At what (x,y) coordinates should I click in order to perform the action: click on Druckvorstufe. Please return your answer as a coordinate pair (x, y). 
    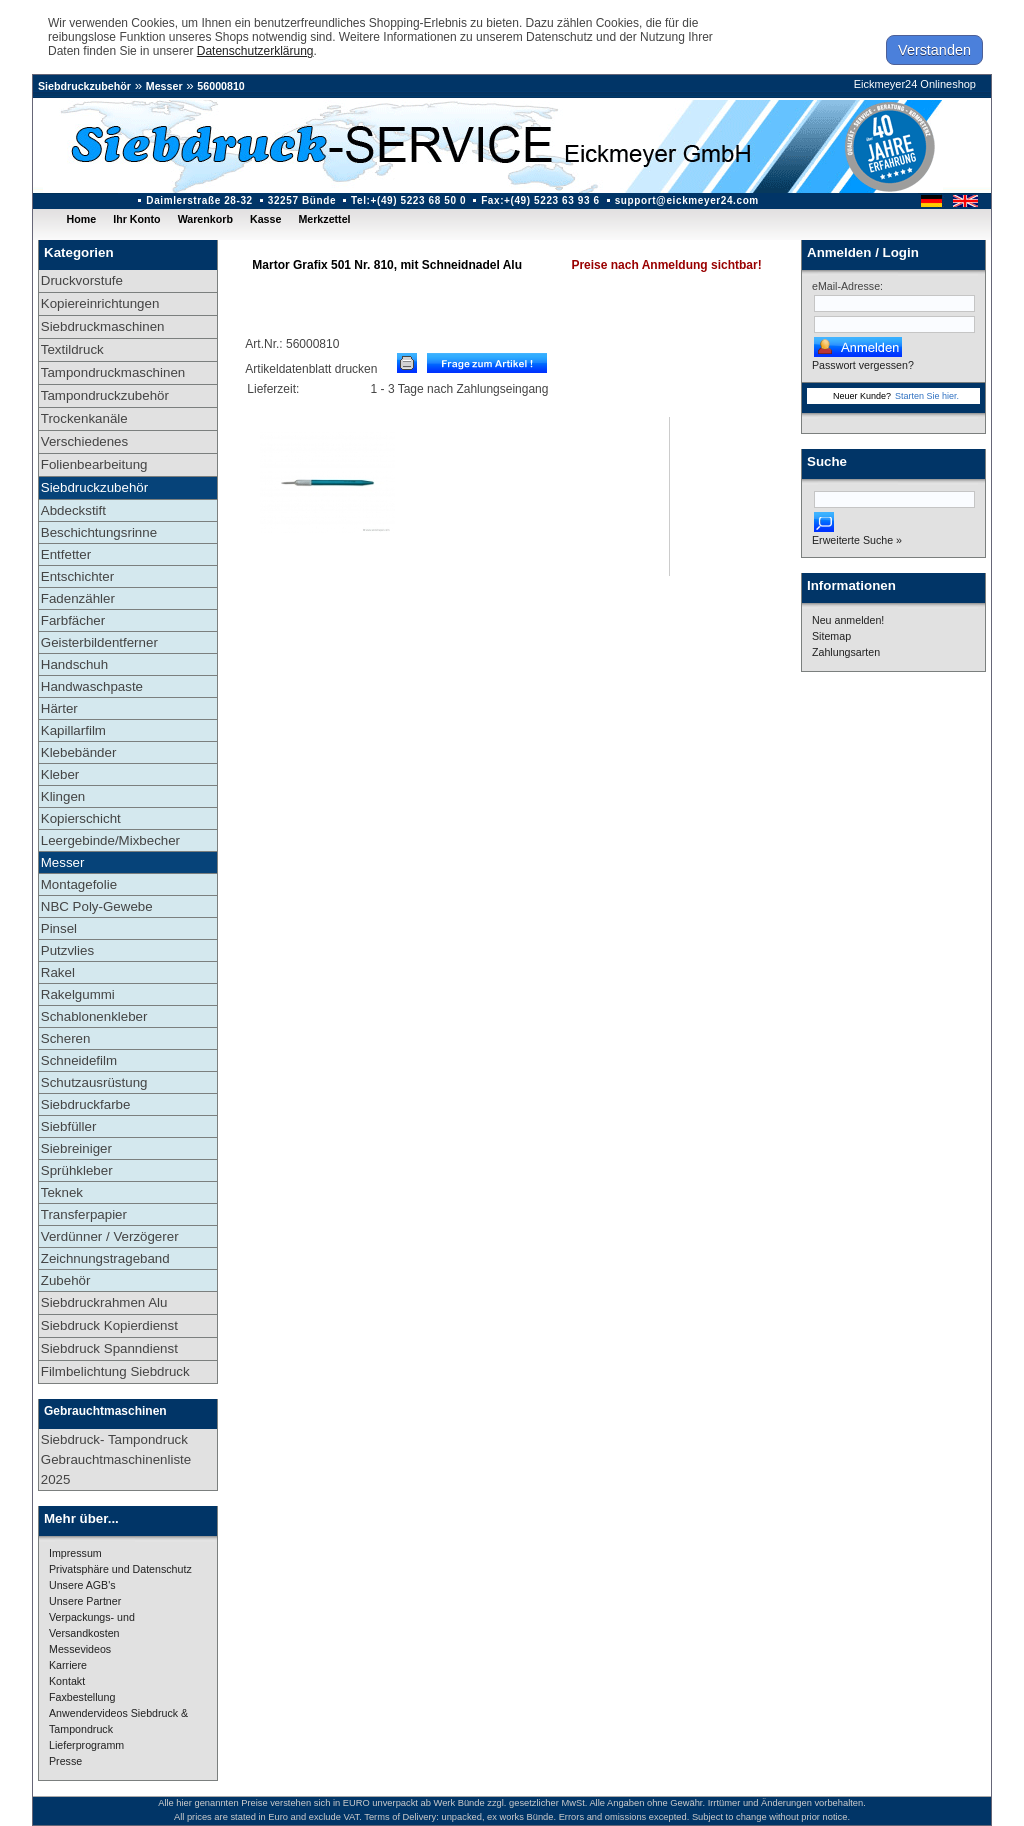
    Looking at the image, I should click on (82, 280).